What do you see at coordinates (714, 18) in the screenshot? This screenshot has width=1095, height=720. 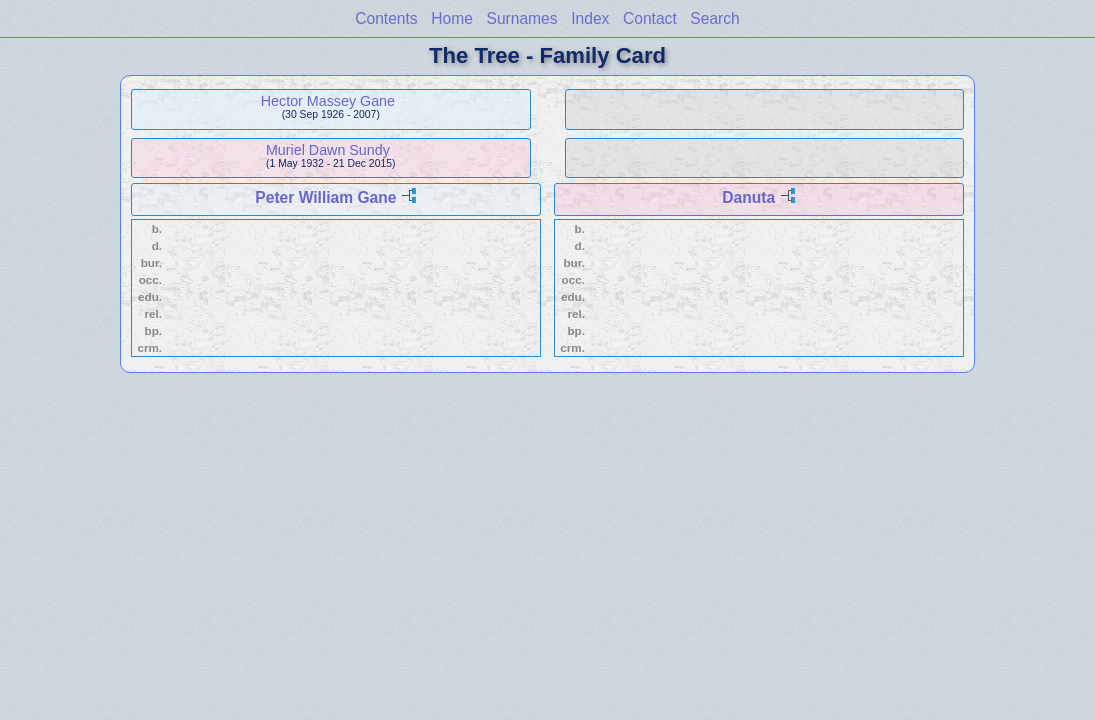 I see `Search` at bounding box center [714, 18].